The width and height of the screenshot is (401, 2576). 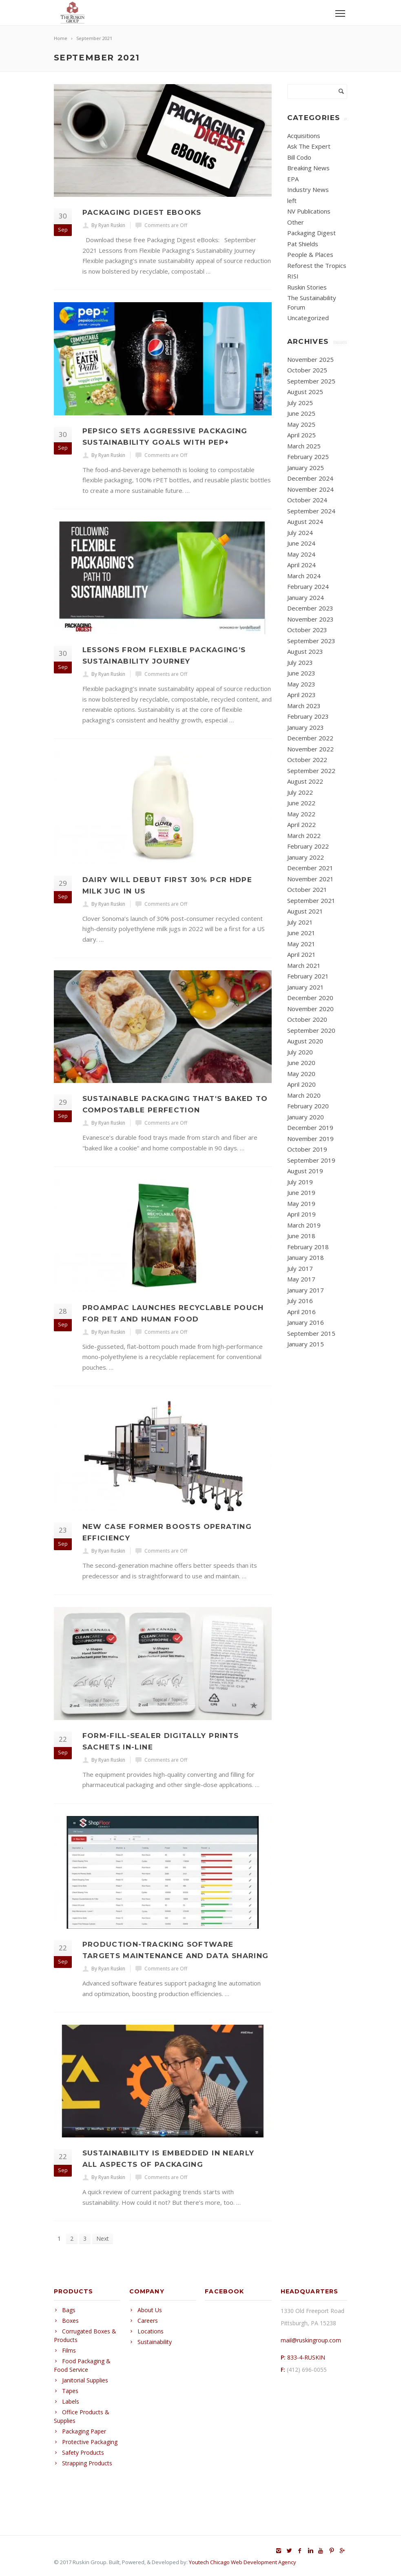 What do you see at coordinates (311, 1160) in the screenshot?
I see `September 2019` at bounding box center [311, 1160].